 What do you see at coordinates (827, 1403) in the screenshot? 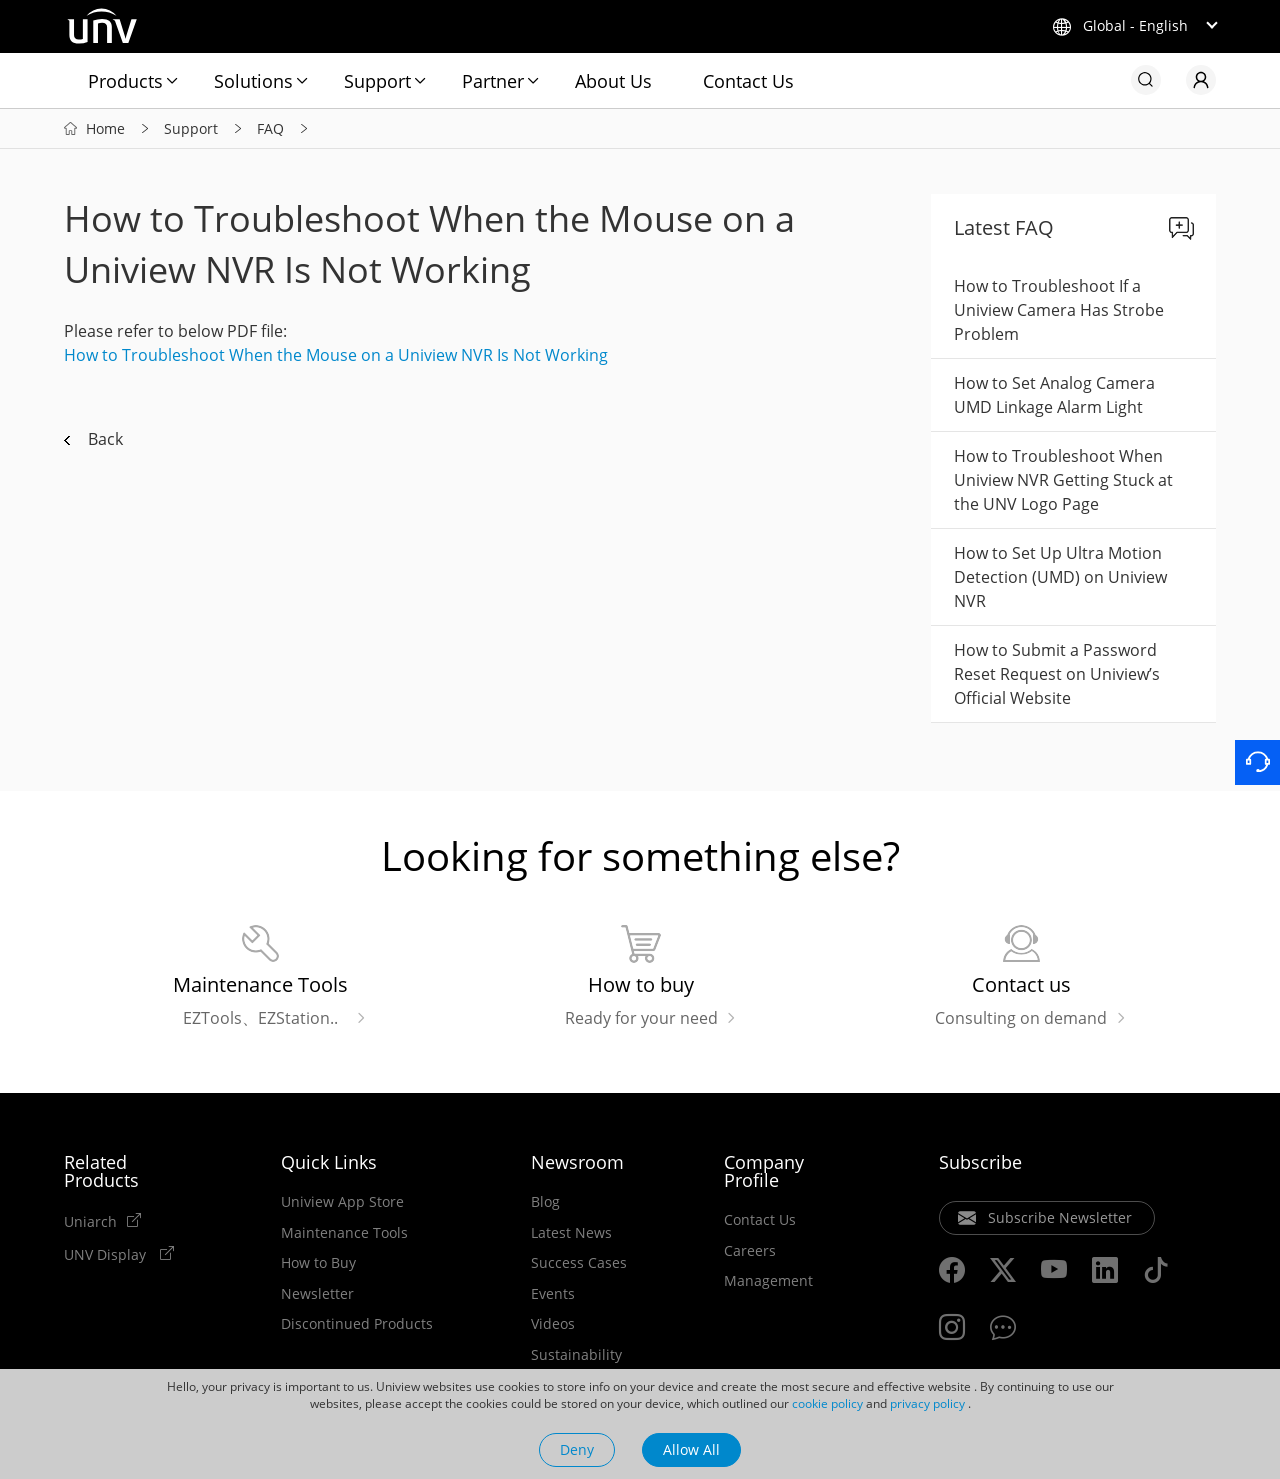
I see `cookie policy` at bounding box center [827, 1403].